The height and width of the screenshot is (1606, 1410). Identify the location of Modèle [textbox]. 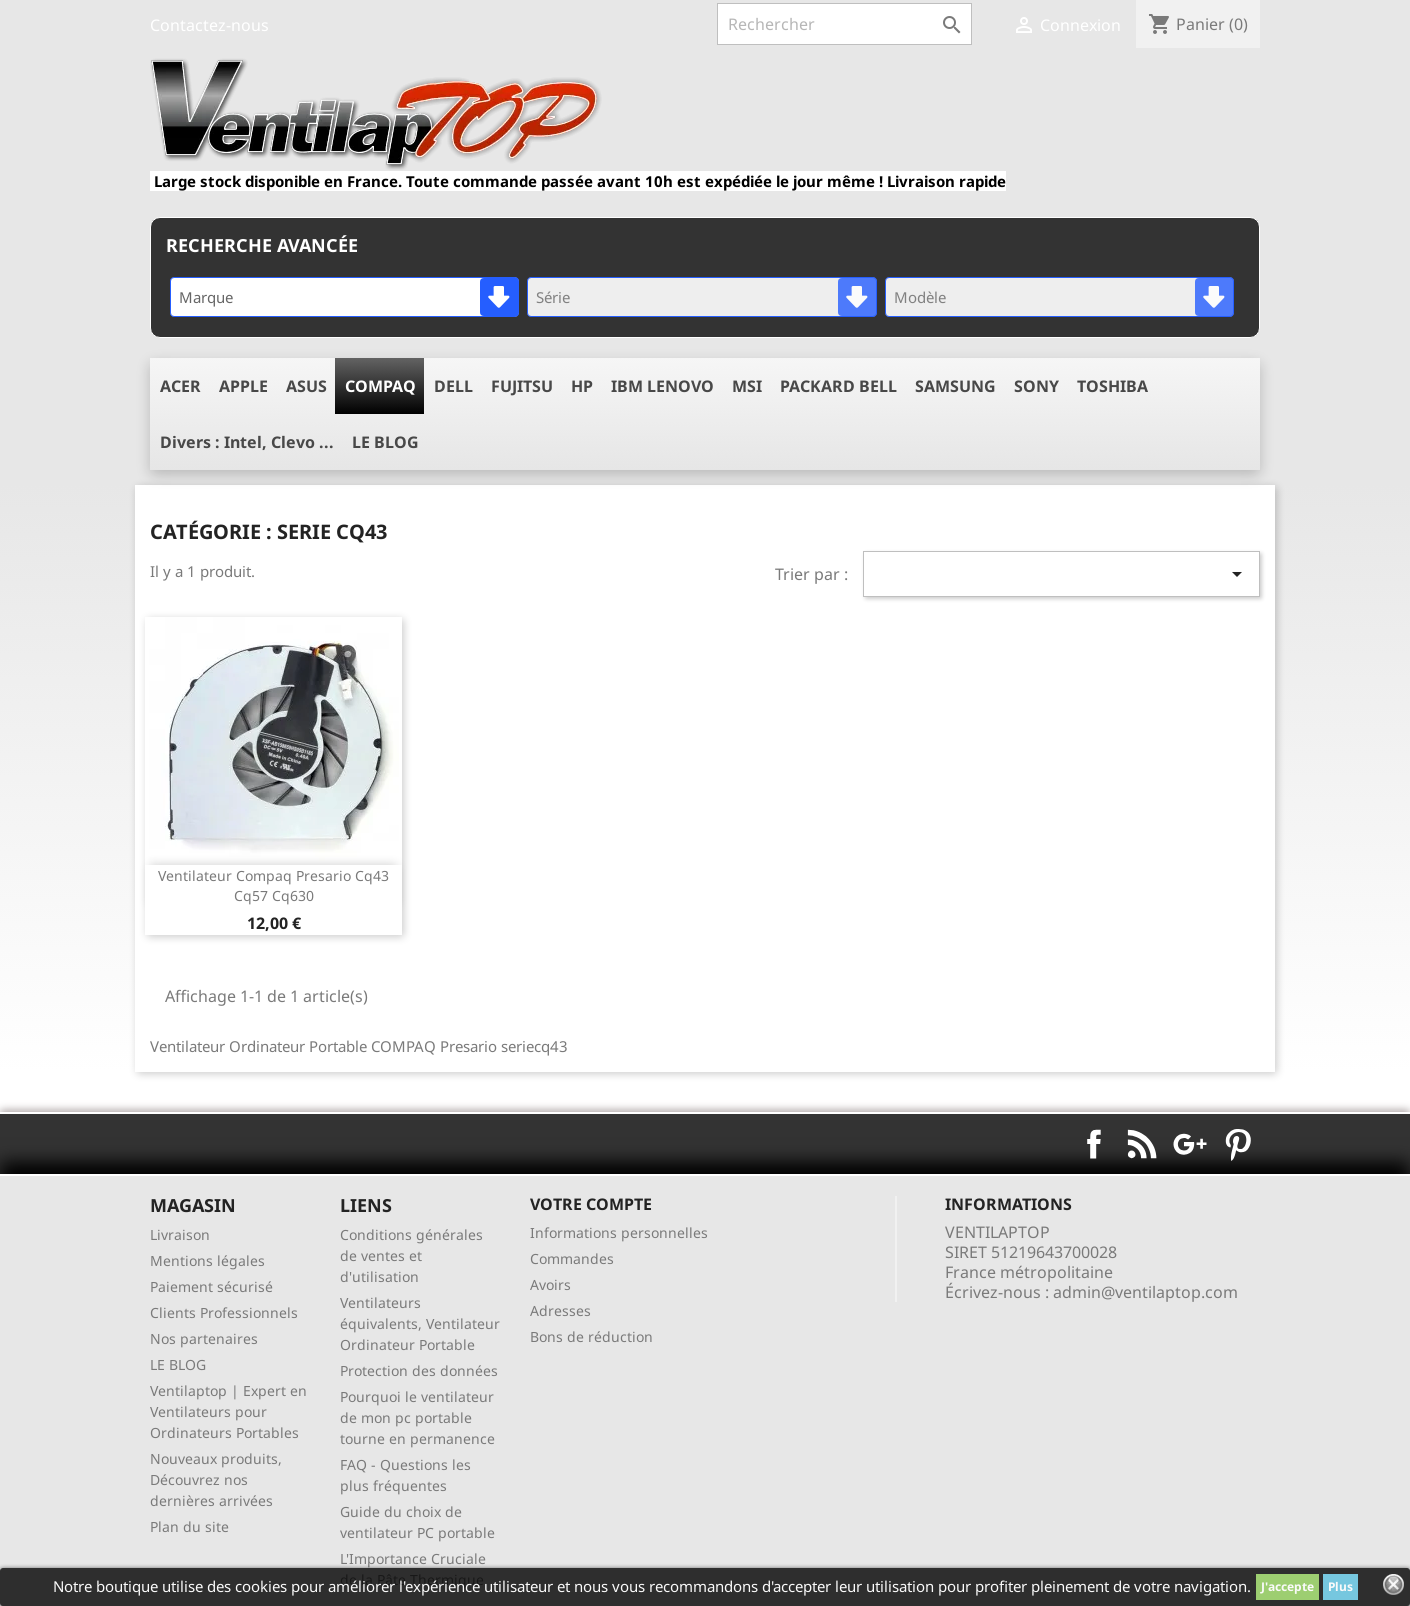
(920, 297).